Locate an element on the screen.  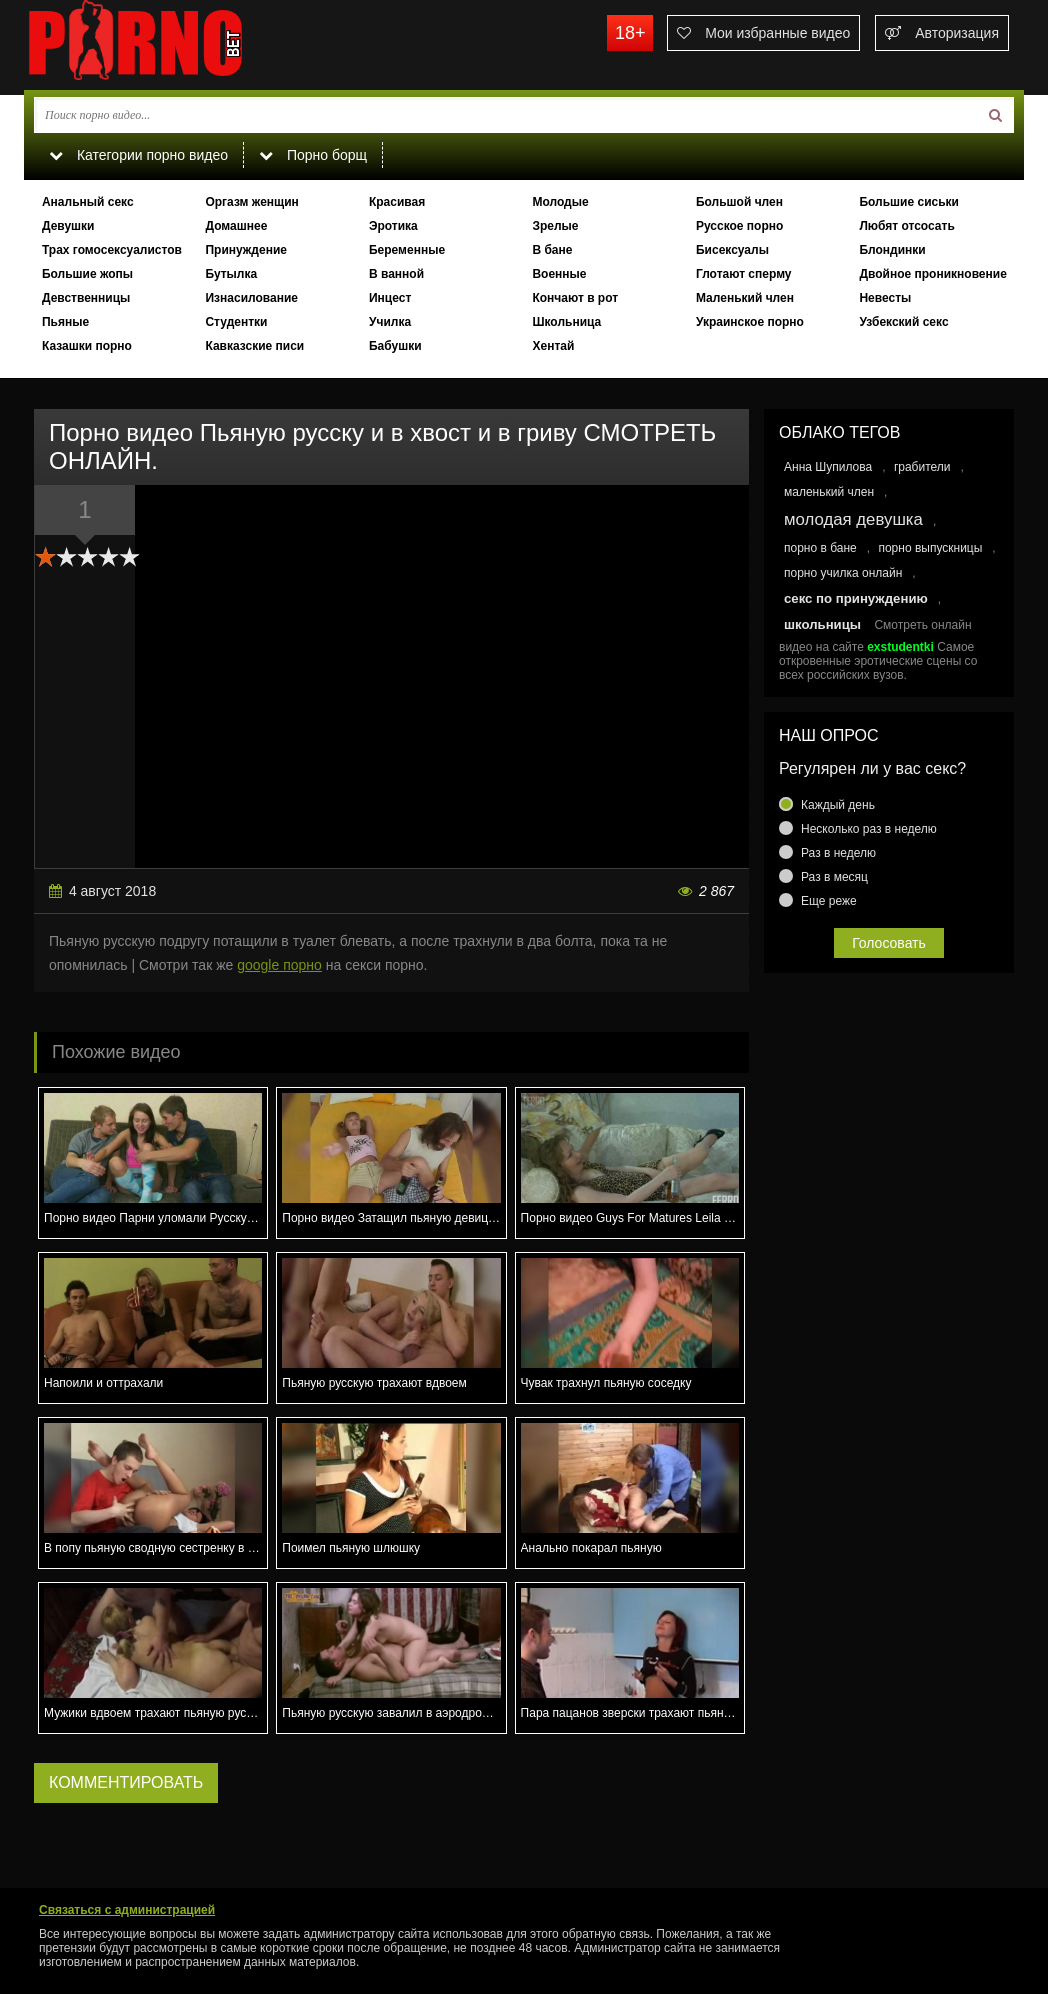
Русское порно is located at coordinates (739, 226).